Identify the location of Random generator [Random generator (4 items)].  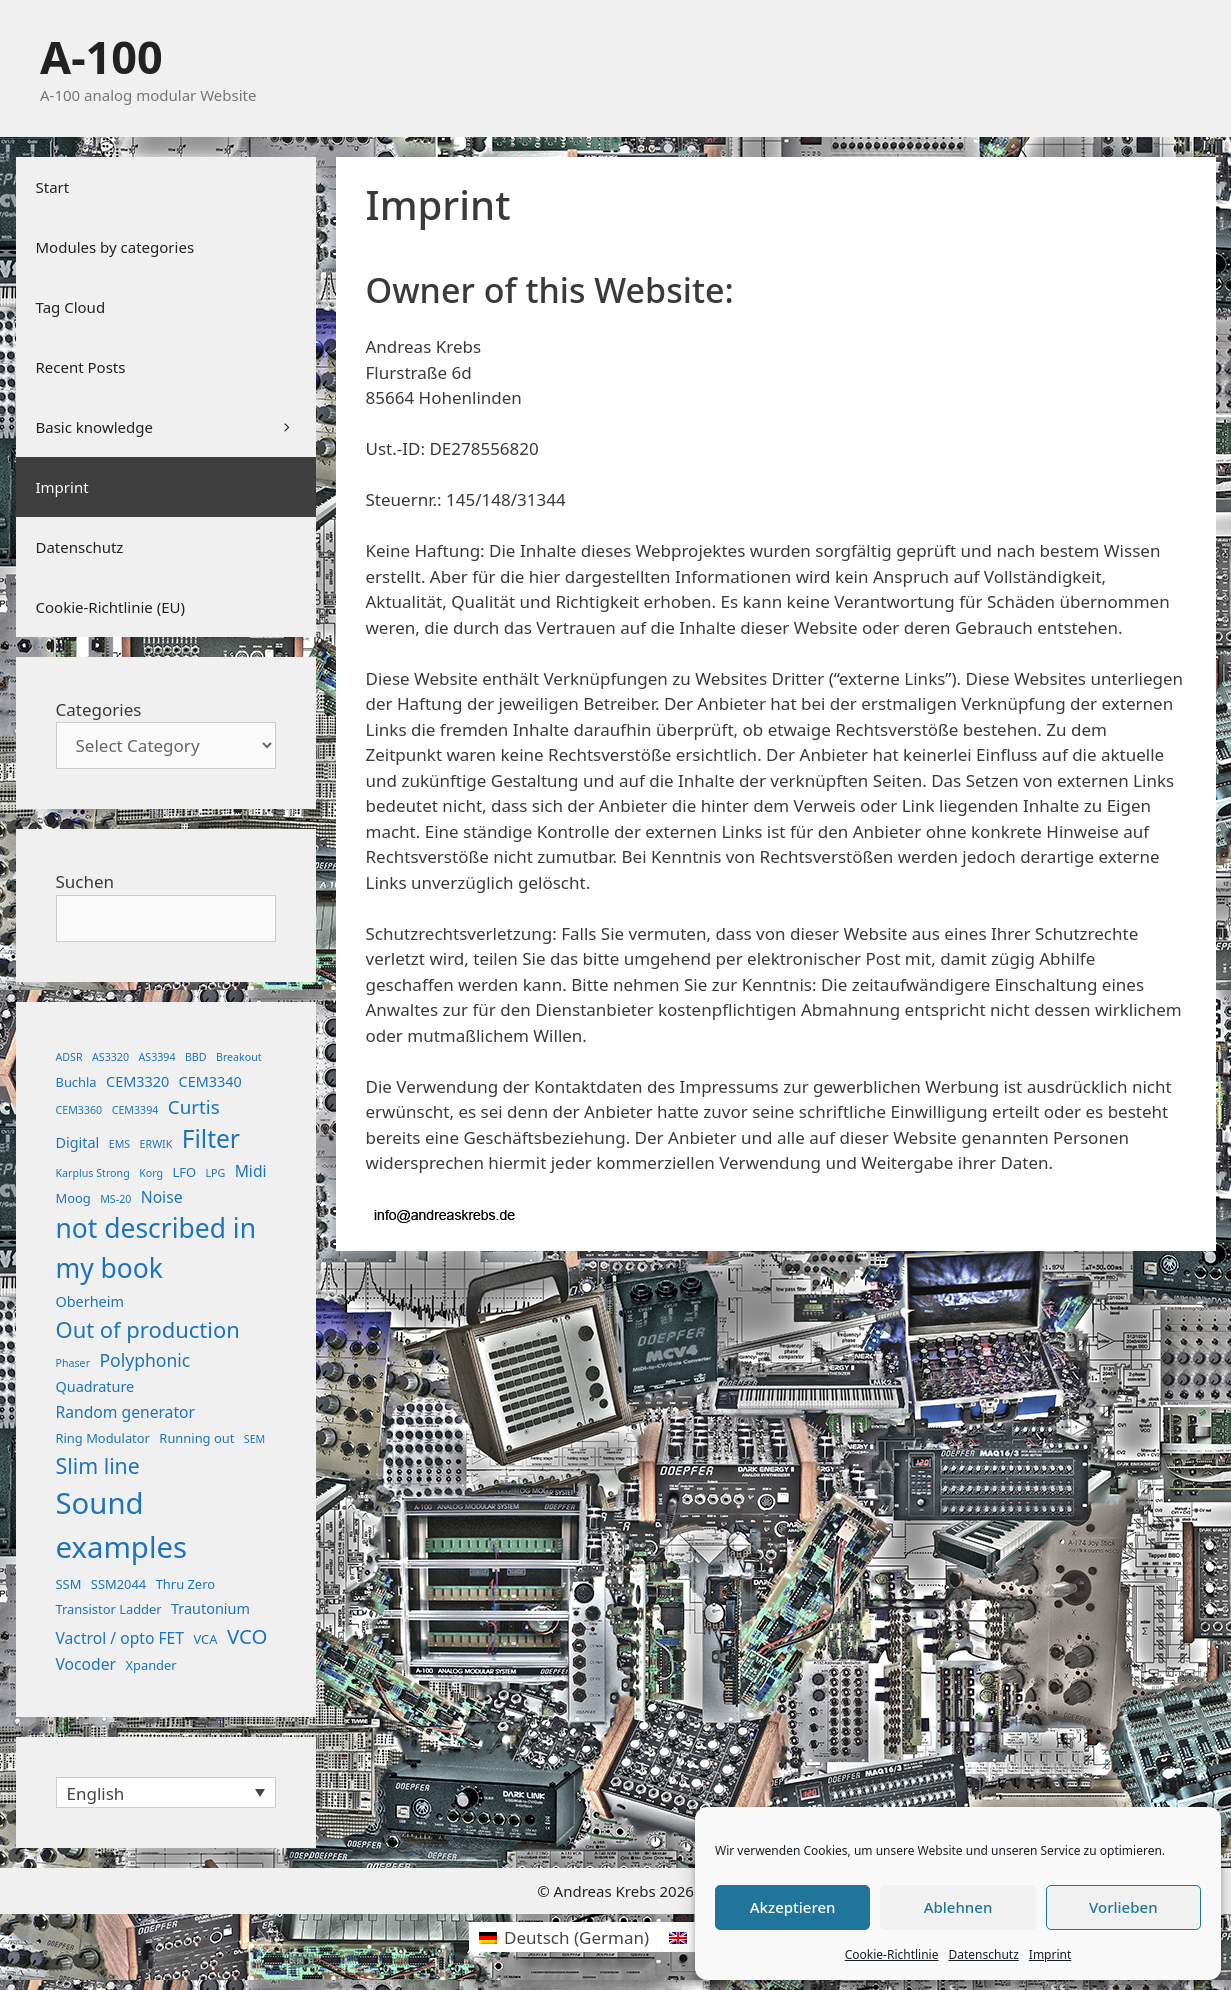
(126, 1412).